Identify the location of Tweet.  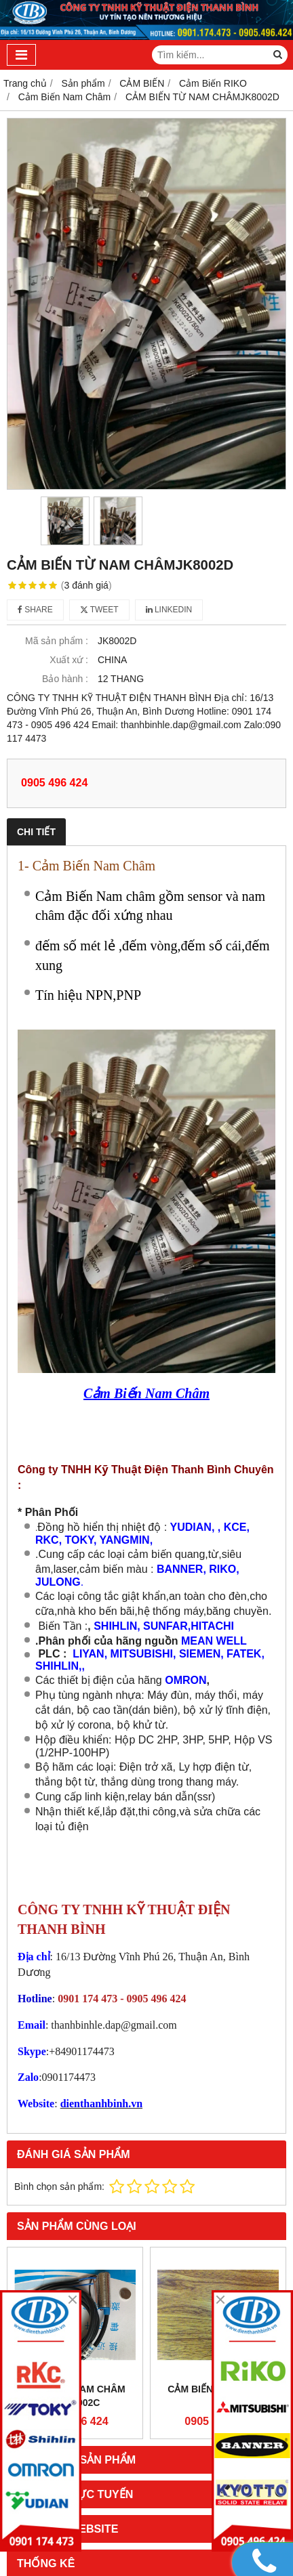
(99, 609).